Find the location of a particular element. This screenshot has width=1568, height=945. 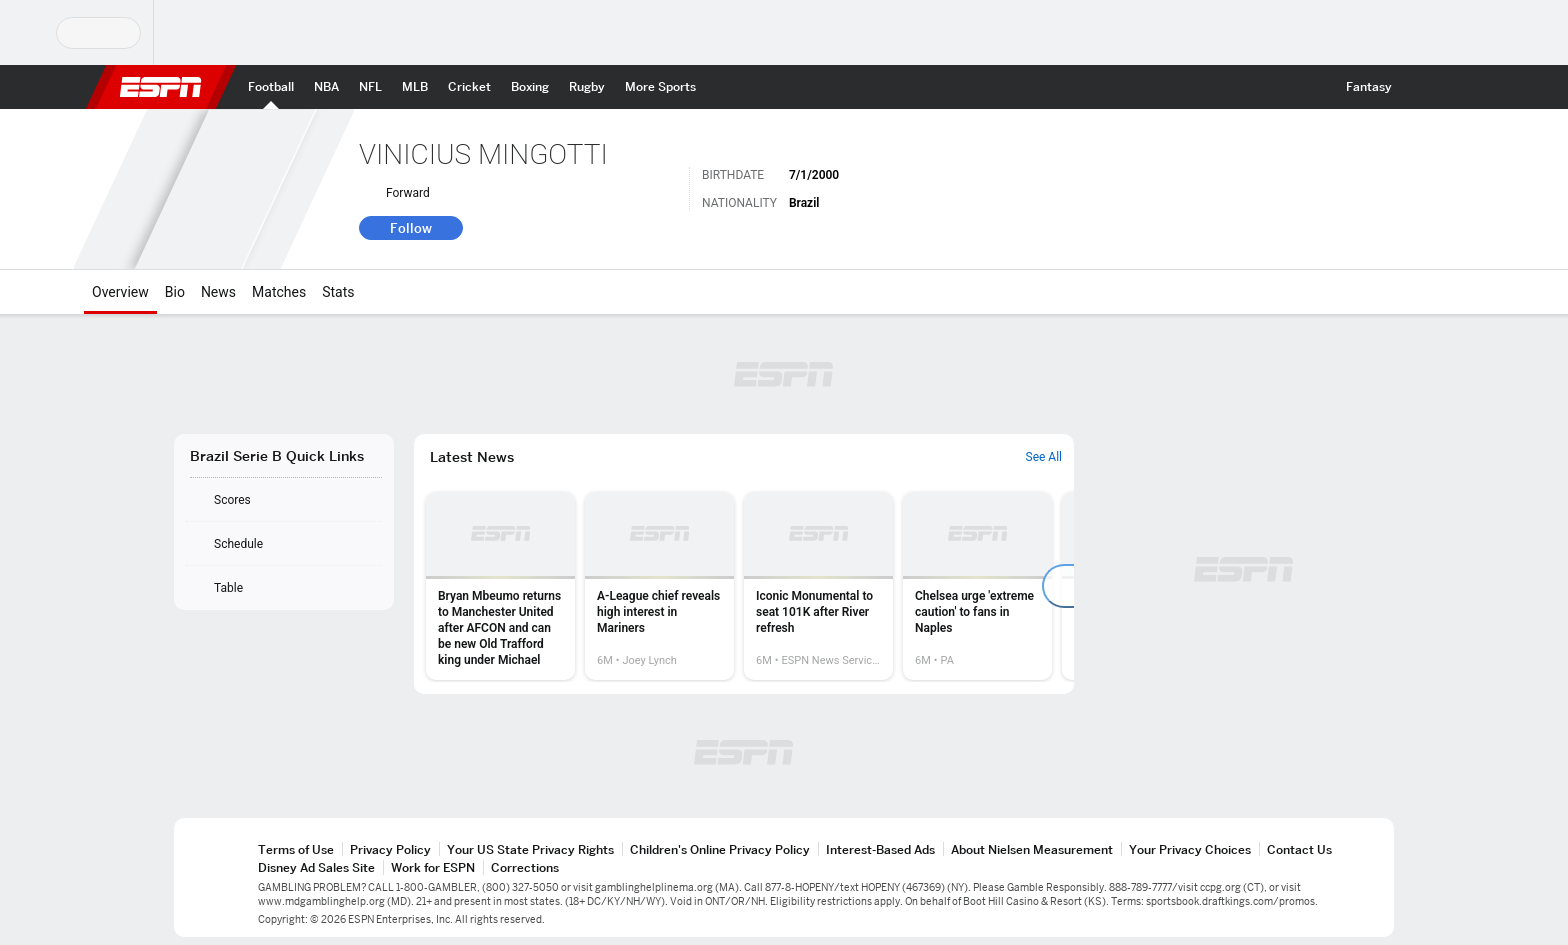

[Iconic Monumental to seat 101K after River refresh] is located at coordinates (818, 586).